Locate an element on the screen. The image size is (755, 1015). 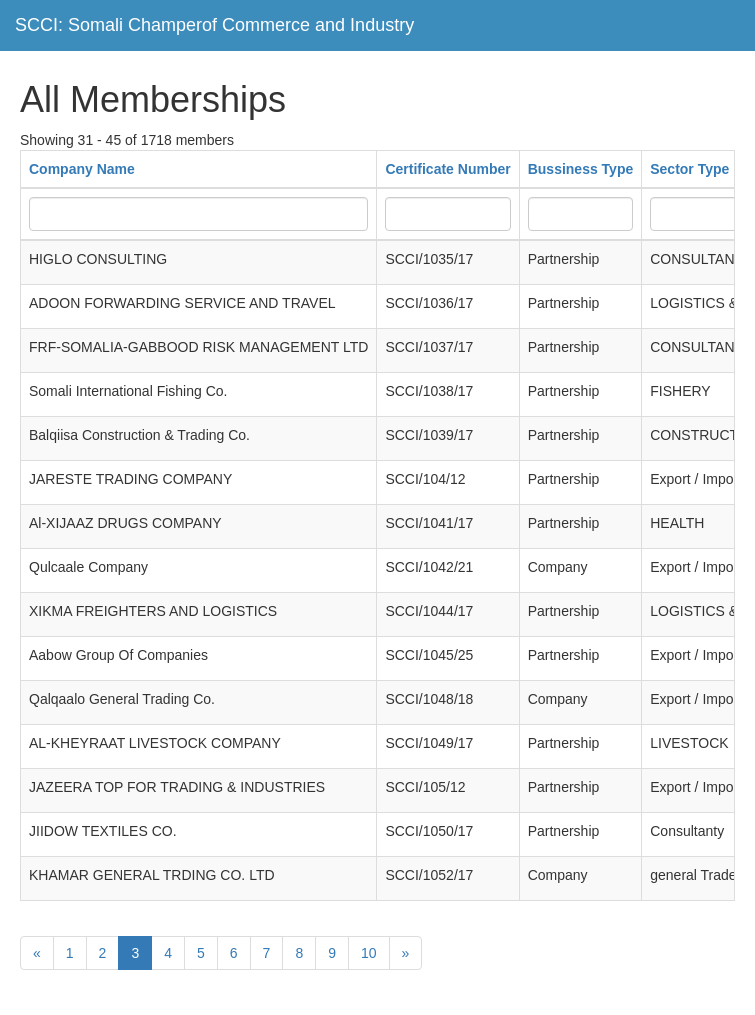
Certificate Number is located at coordinates (447, 169).